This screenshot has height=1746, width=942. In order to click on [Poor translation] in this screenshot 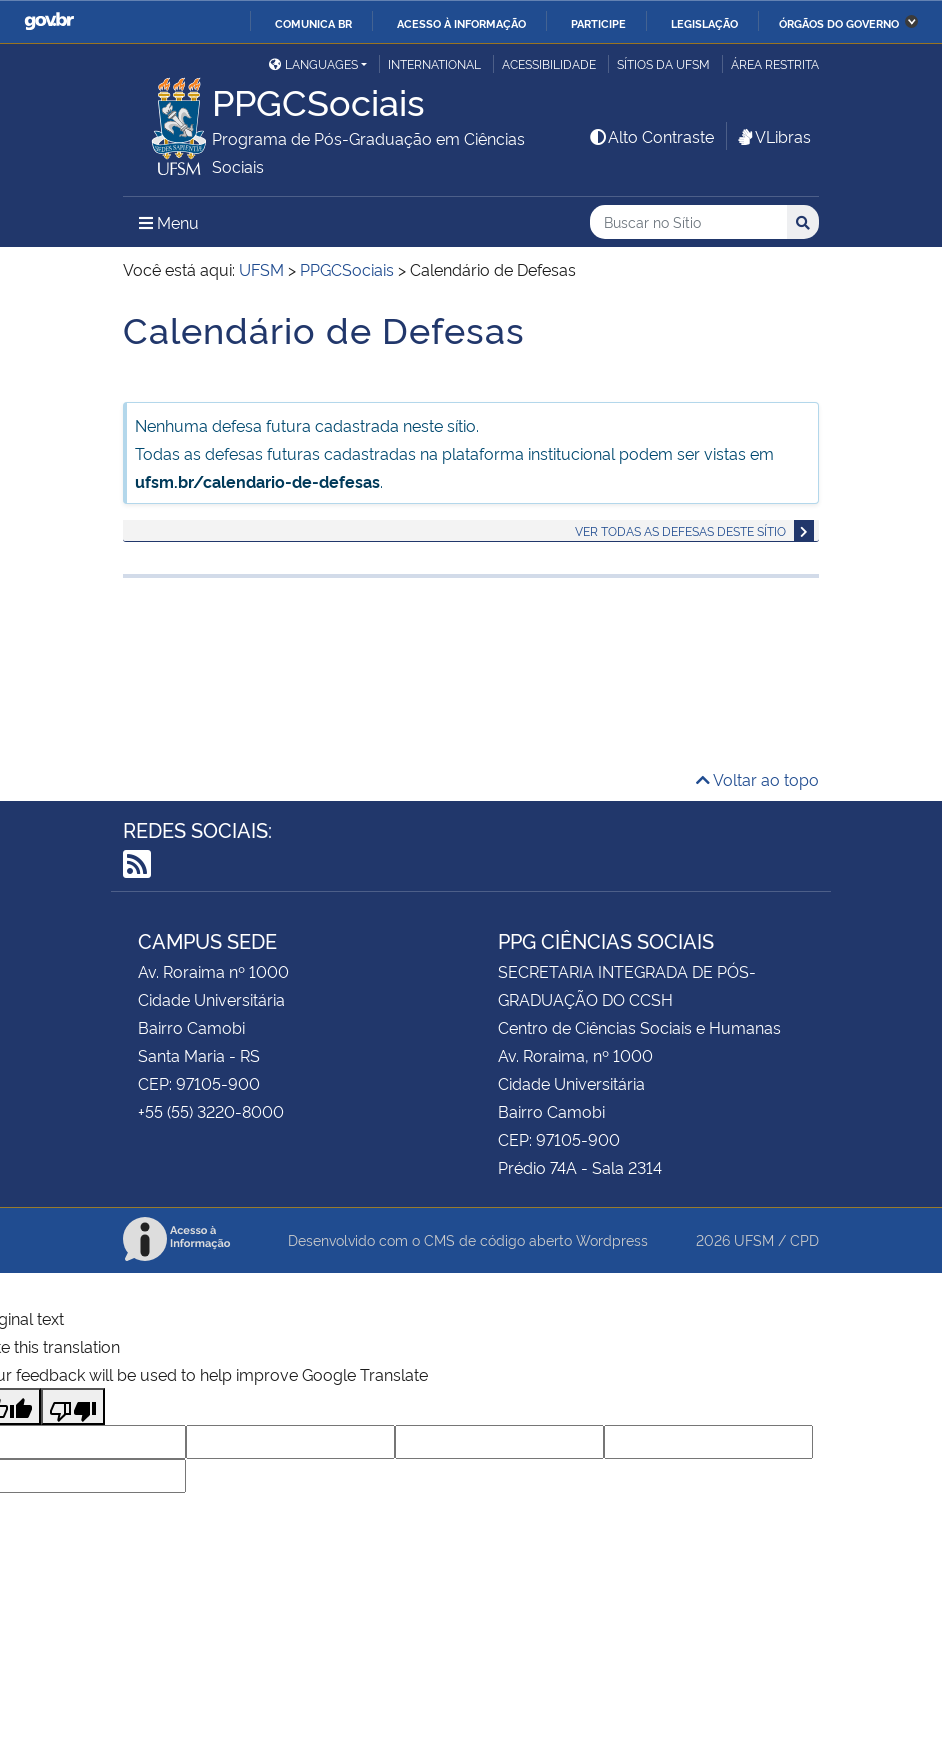, I will do `click(73, 1406)`.